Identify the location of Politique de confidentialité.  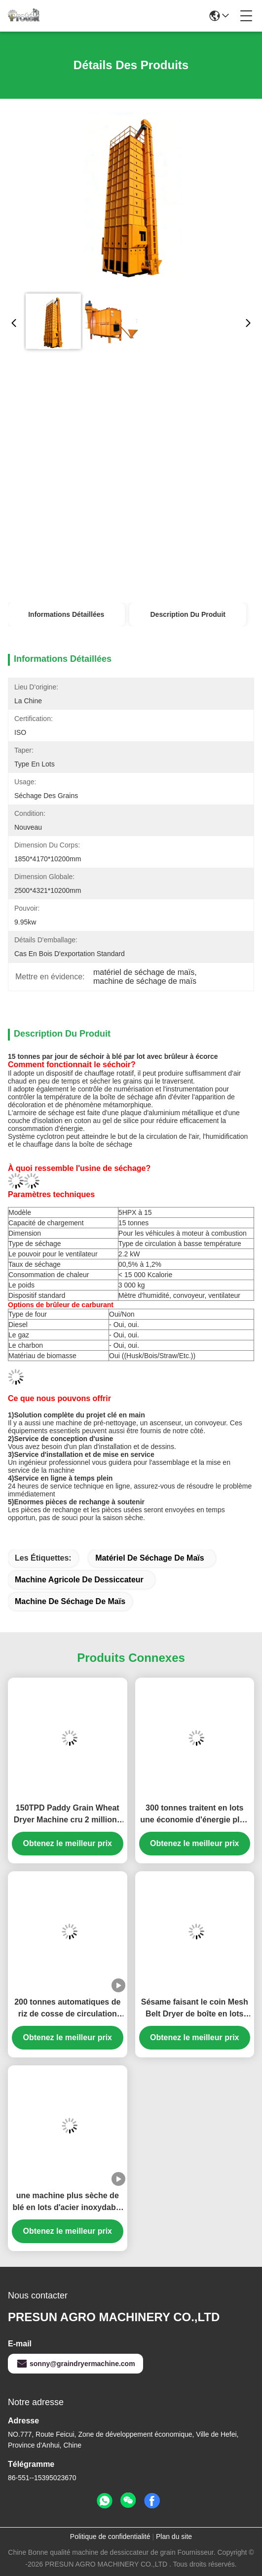
(110, 2536).